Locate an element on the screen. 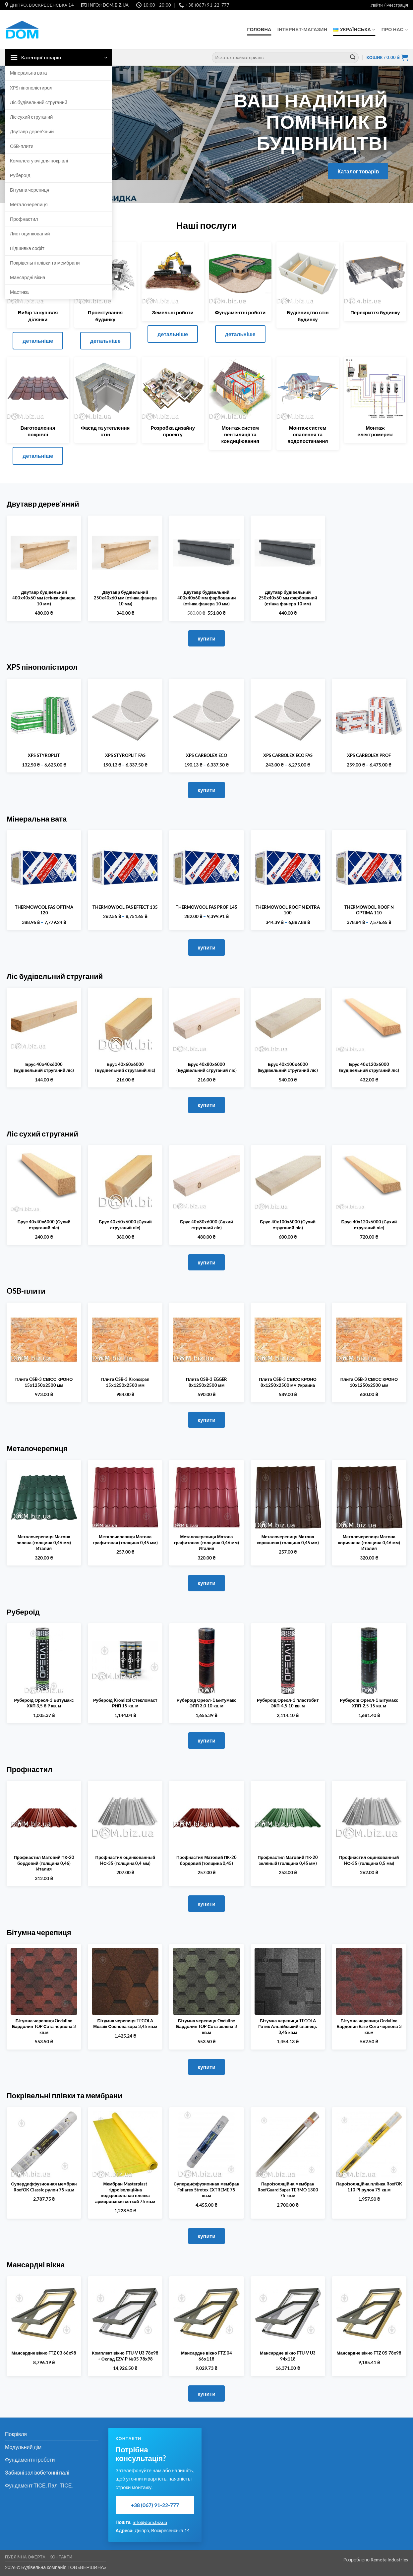 The image size is (413, 2576). Брус 40х40х6000 (Будівельний струганий ліс) is located at coordinates (44, 1067).